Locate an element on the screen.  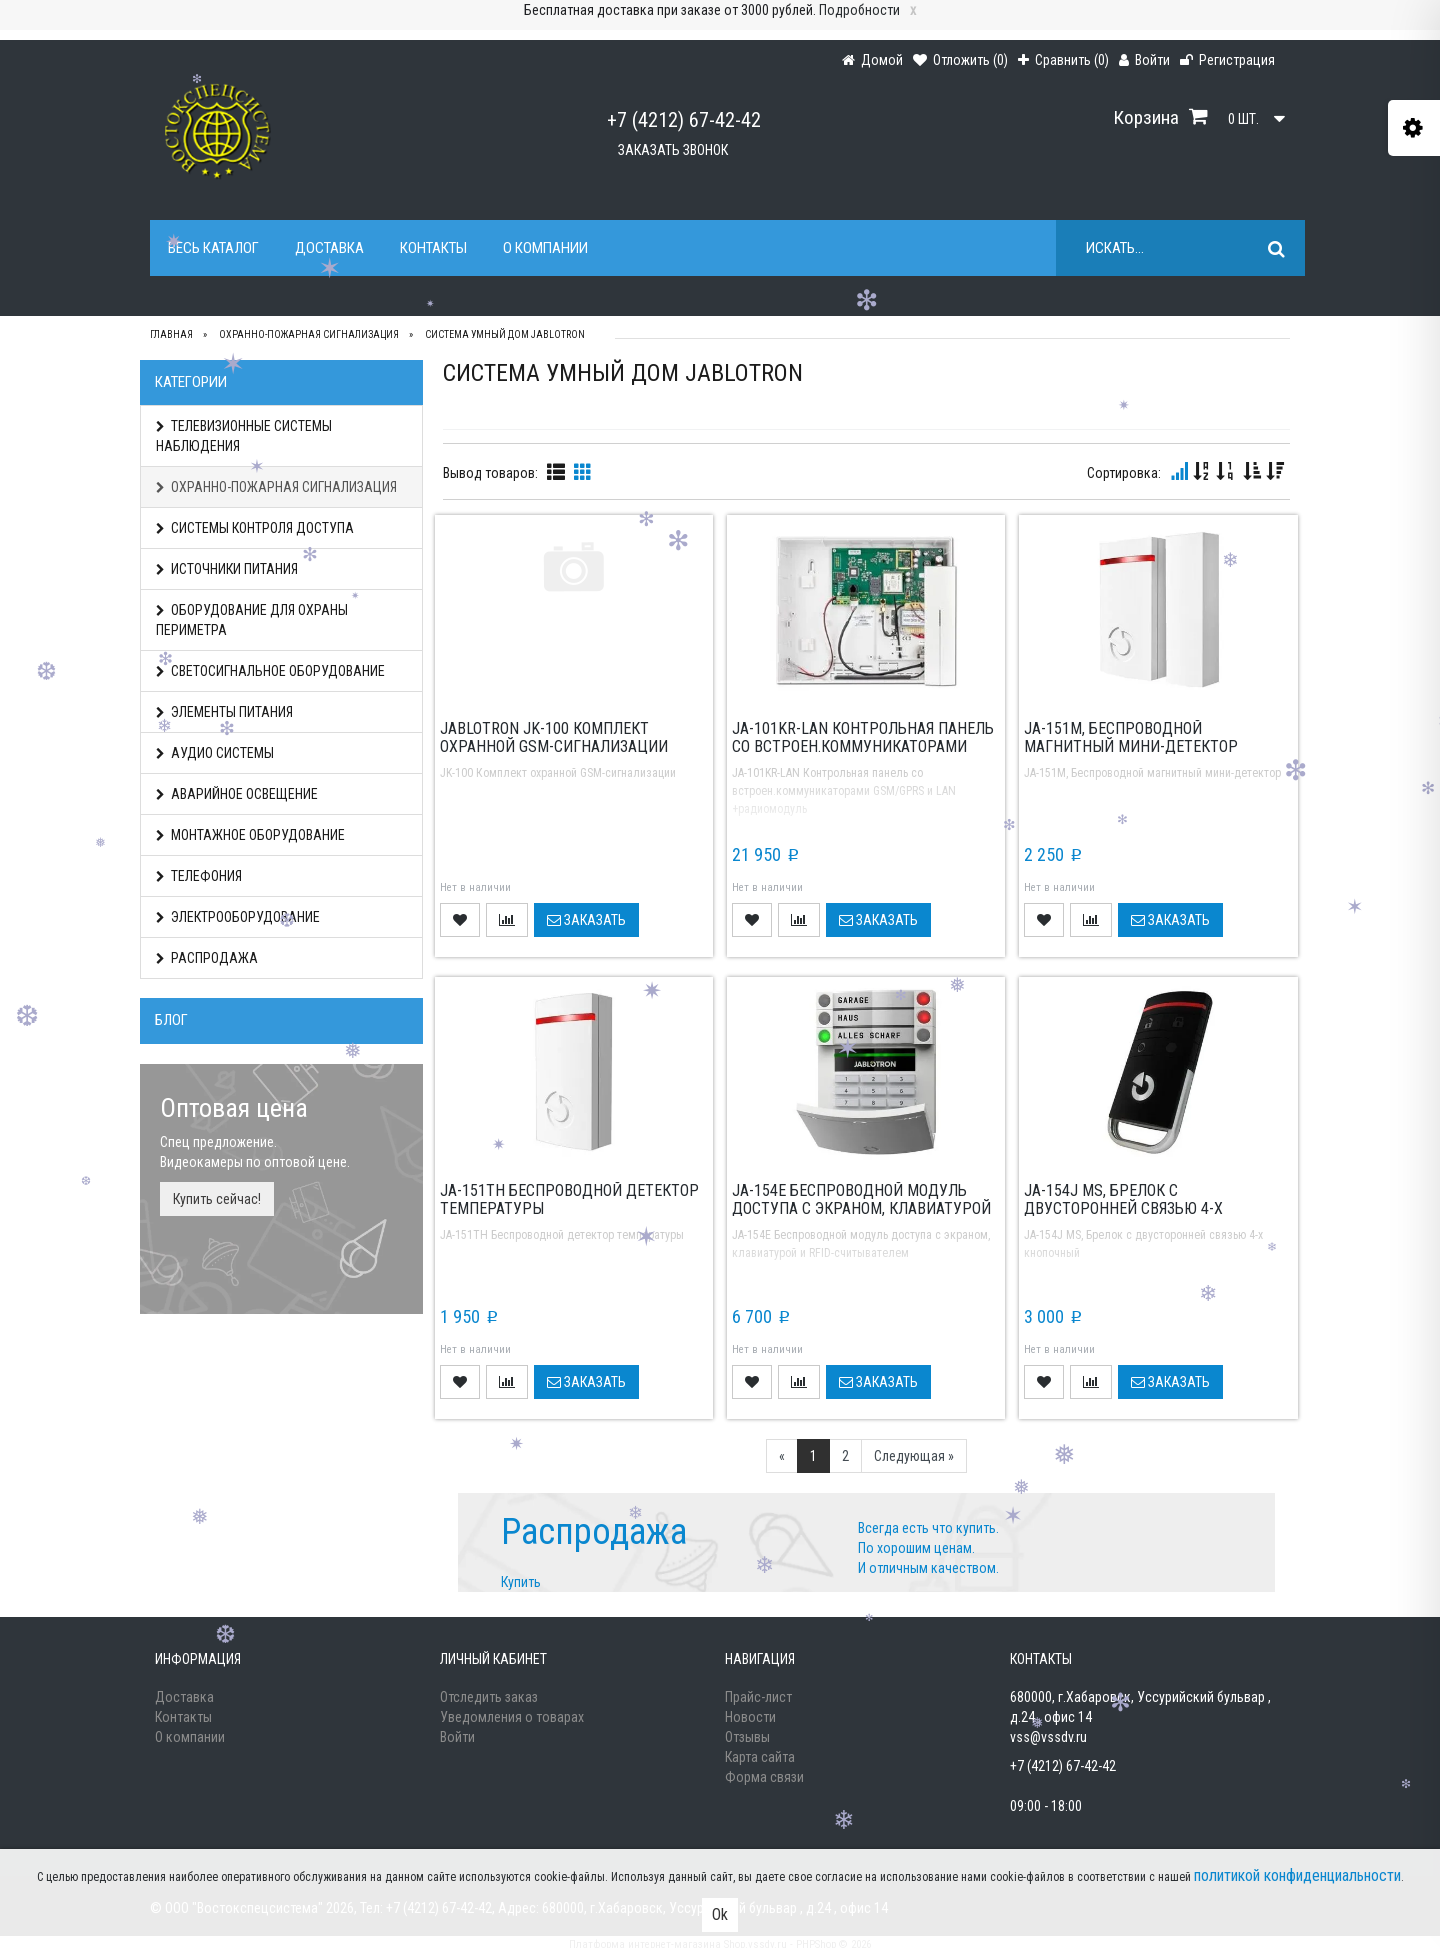
JA-151M, Беспроводной магнитный мини-детектор is located at coordinates (1131, 737).